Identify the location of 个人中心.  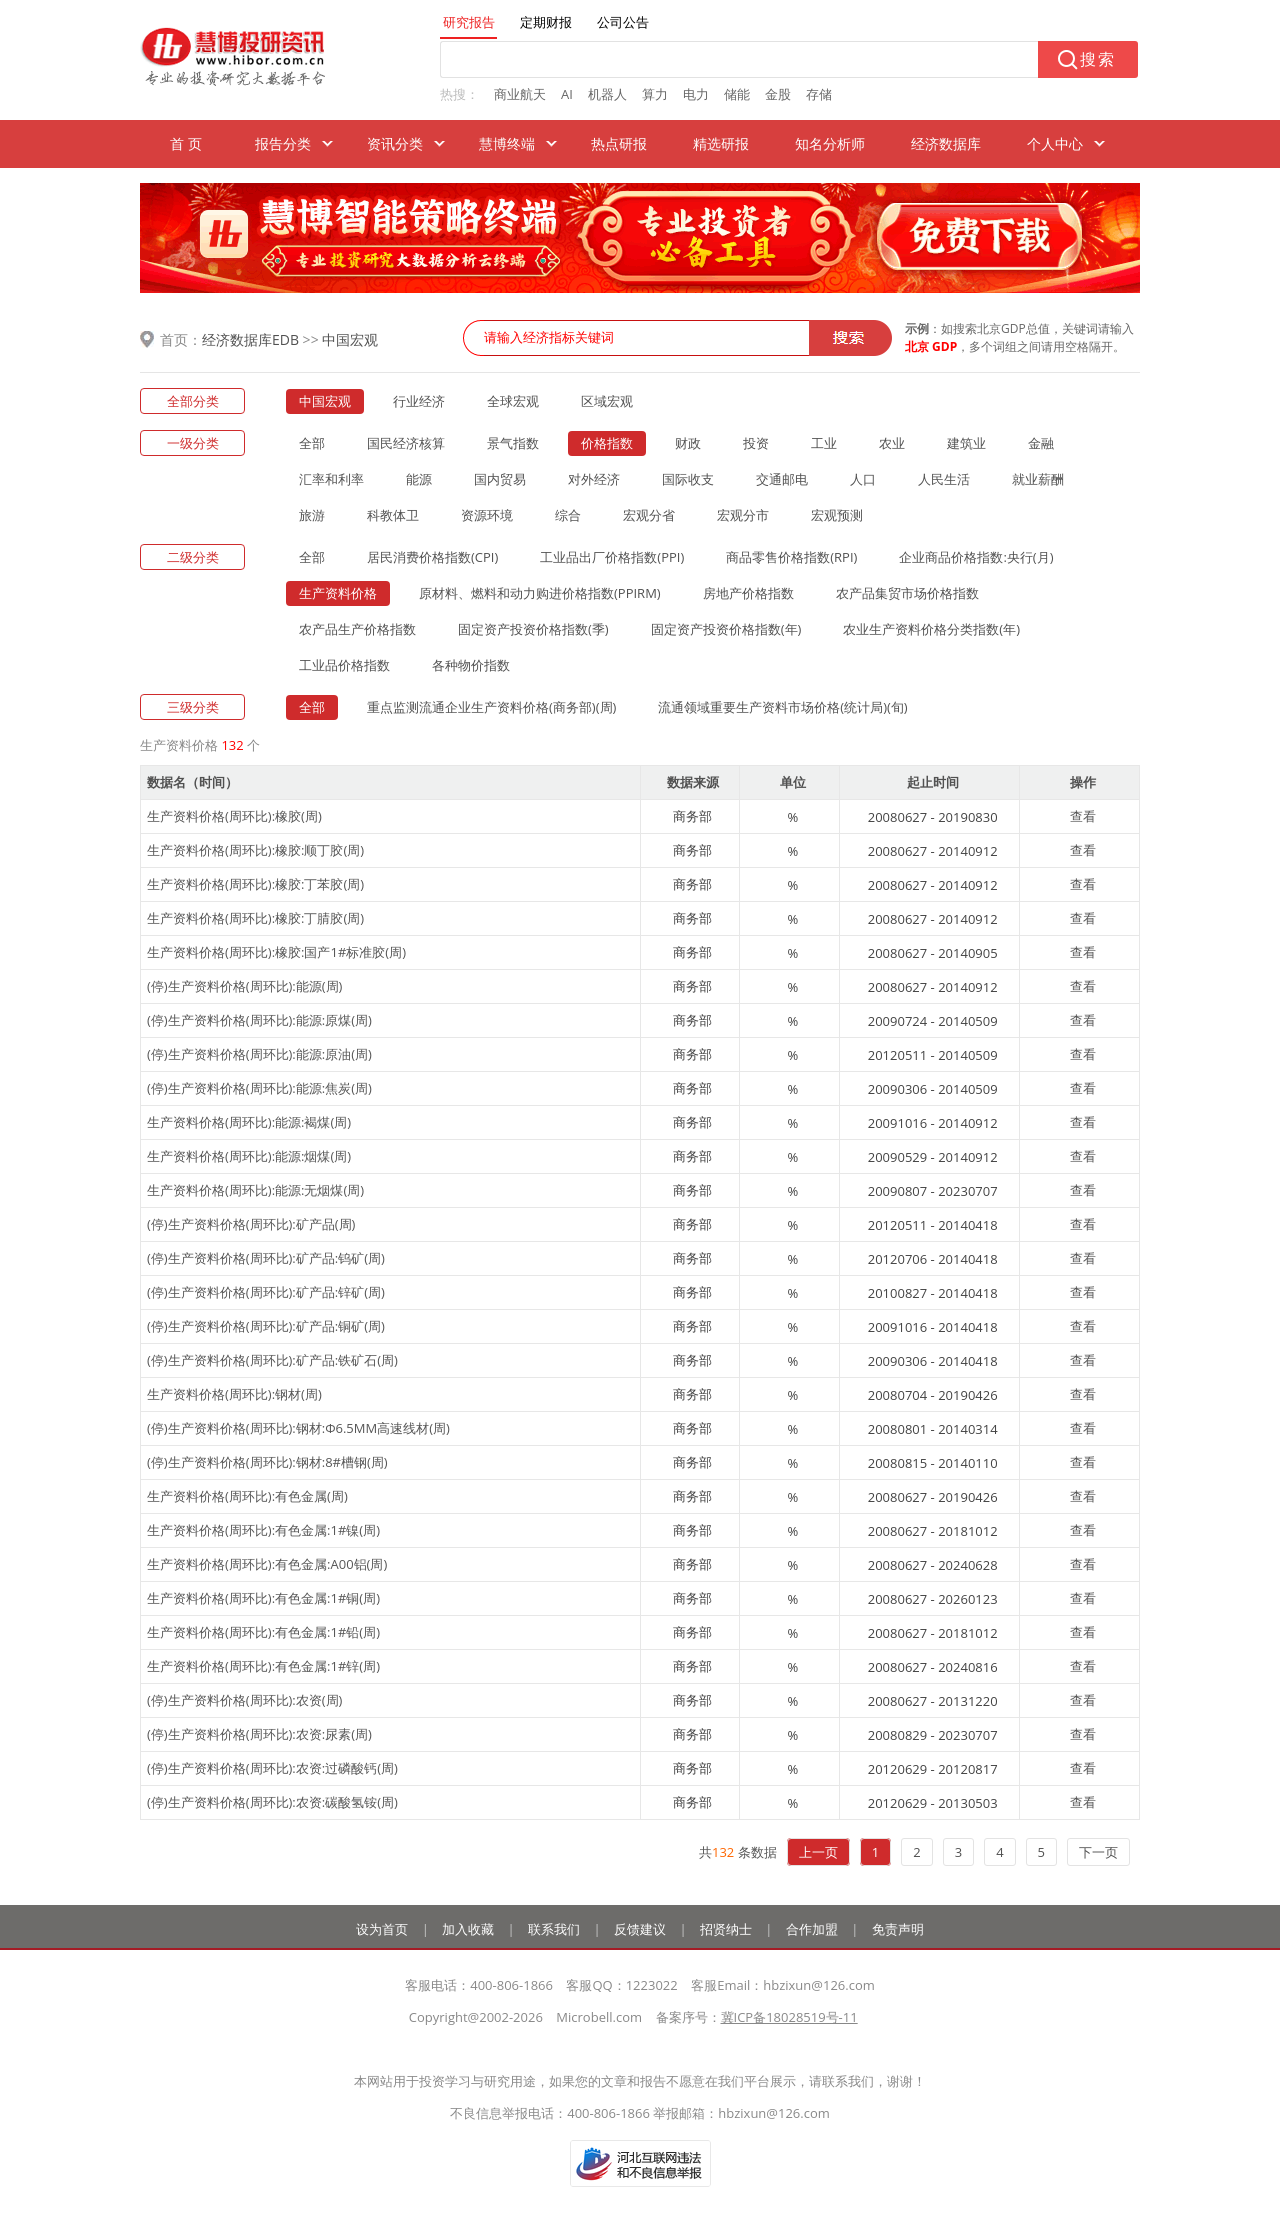
(1055, 143).